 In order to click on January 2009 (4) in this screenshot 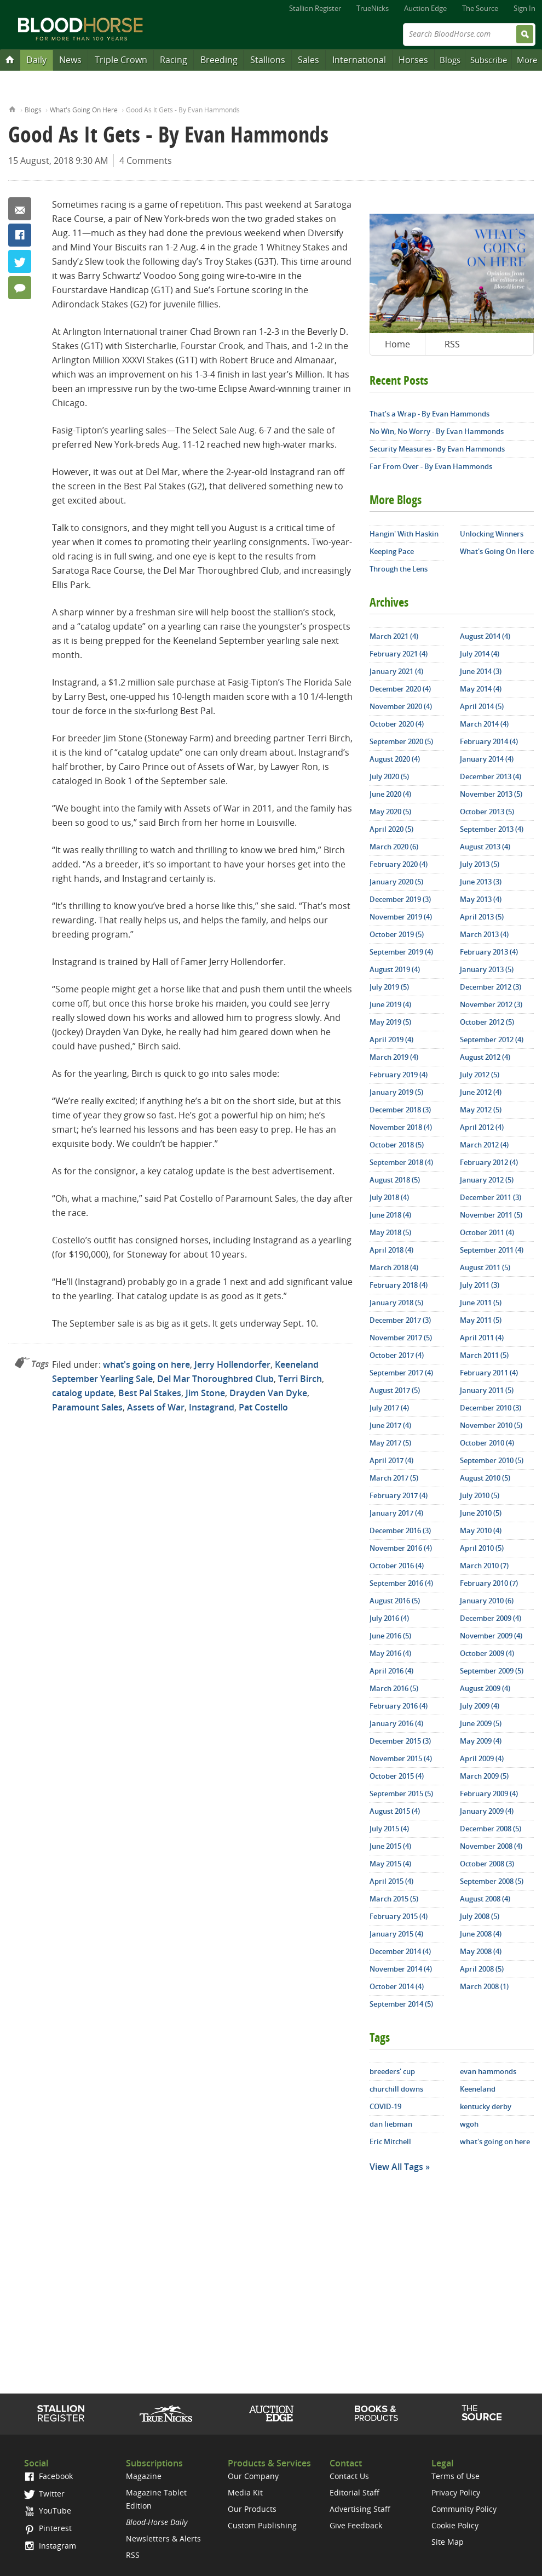, I will do `click(487, 1811)`.